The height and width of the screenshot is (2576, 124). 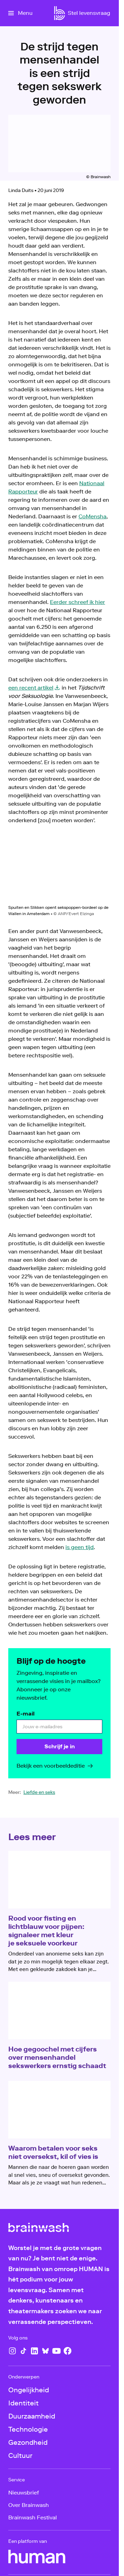 What do you see at coordinates (92, 516) in the screenshot?
I see `CoMensha` at bounding box center [92, 516].